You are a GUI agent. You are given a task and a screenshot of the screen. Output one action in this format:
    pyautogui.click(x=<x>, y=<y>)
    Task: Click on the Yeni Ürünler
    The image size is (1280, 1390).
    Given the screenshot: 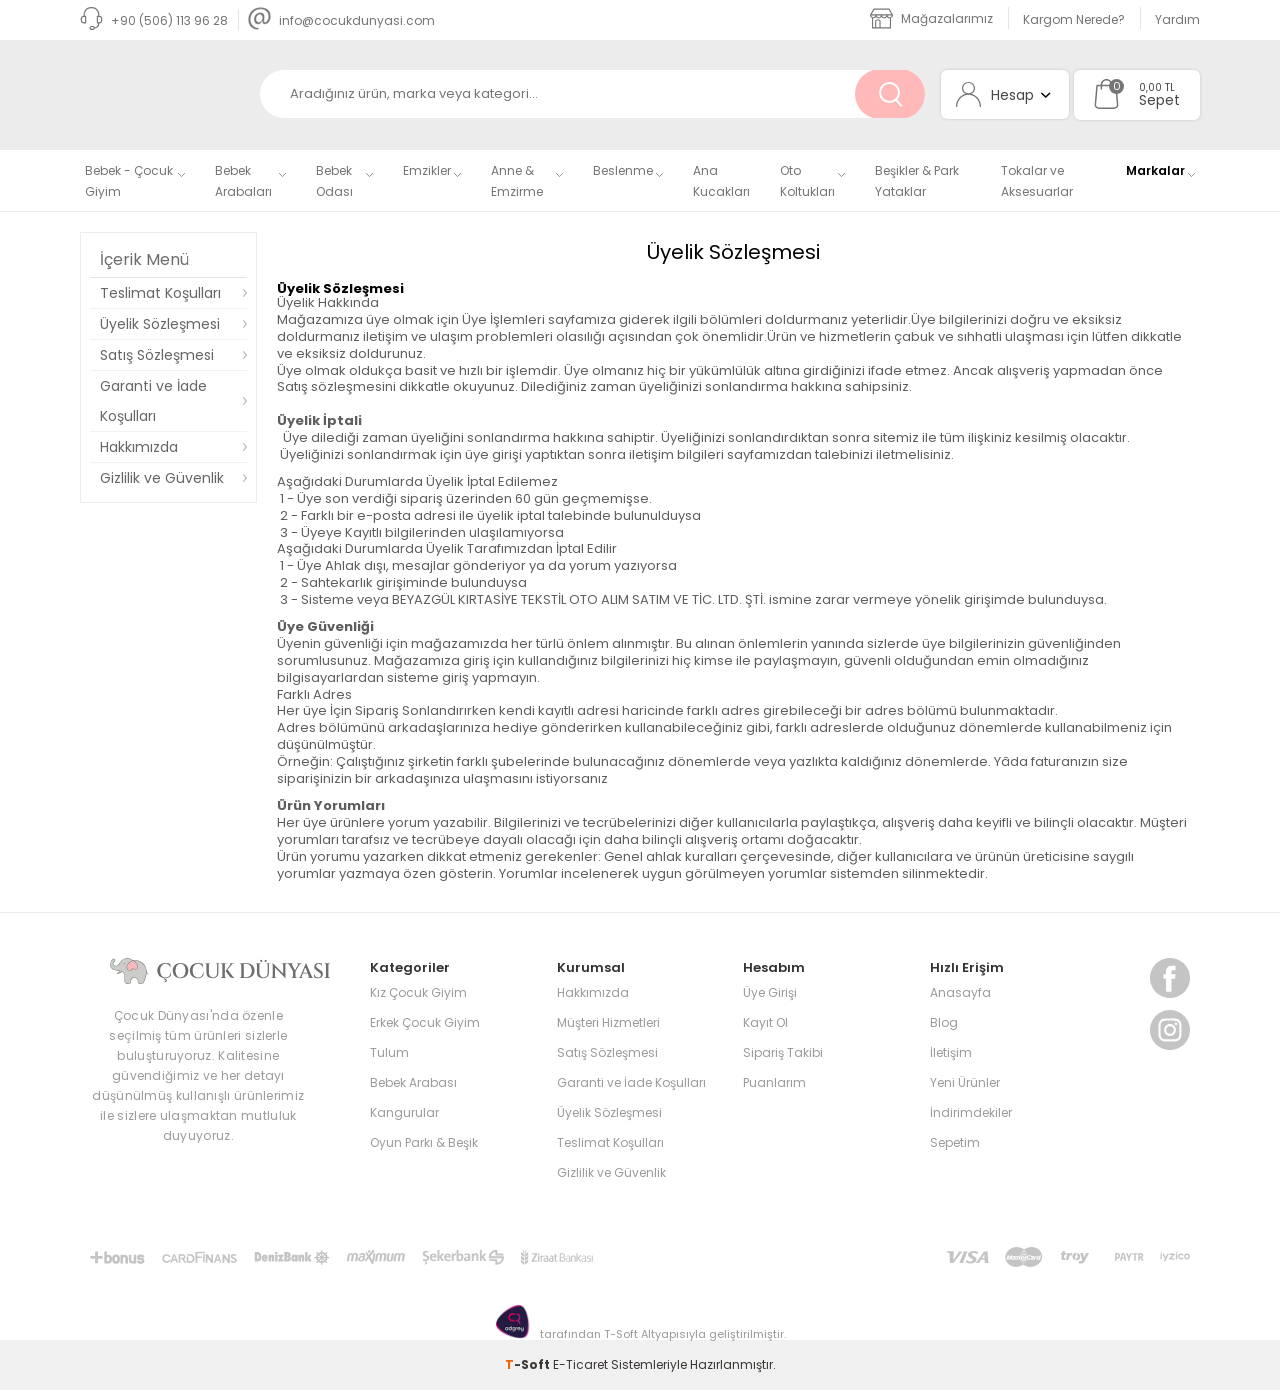 What is the action you would take?
    pyautogui.click(x=965, y=1082)
    